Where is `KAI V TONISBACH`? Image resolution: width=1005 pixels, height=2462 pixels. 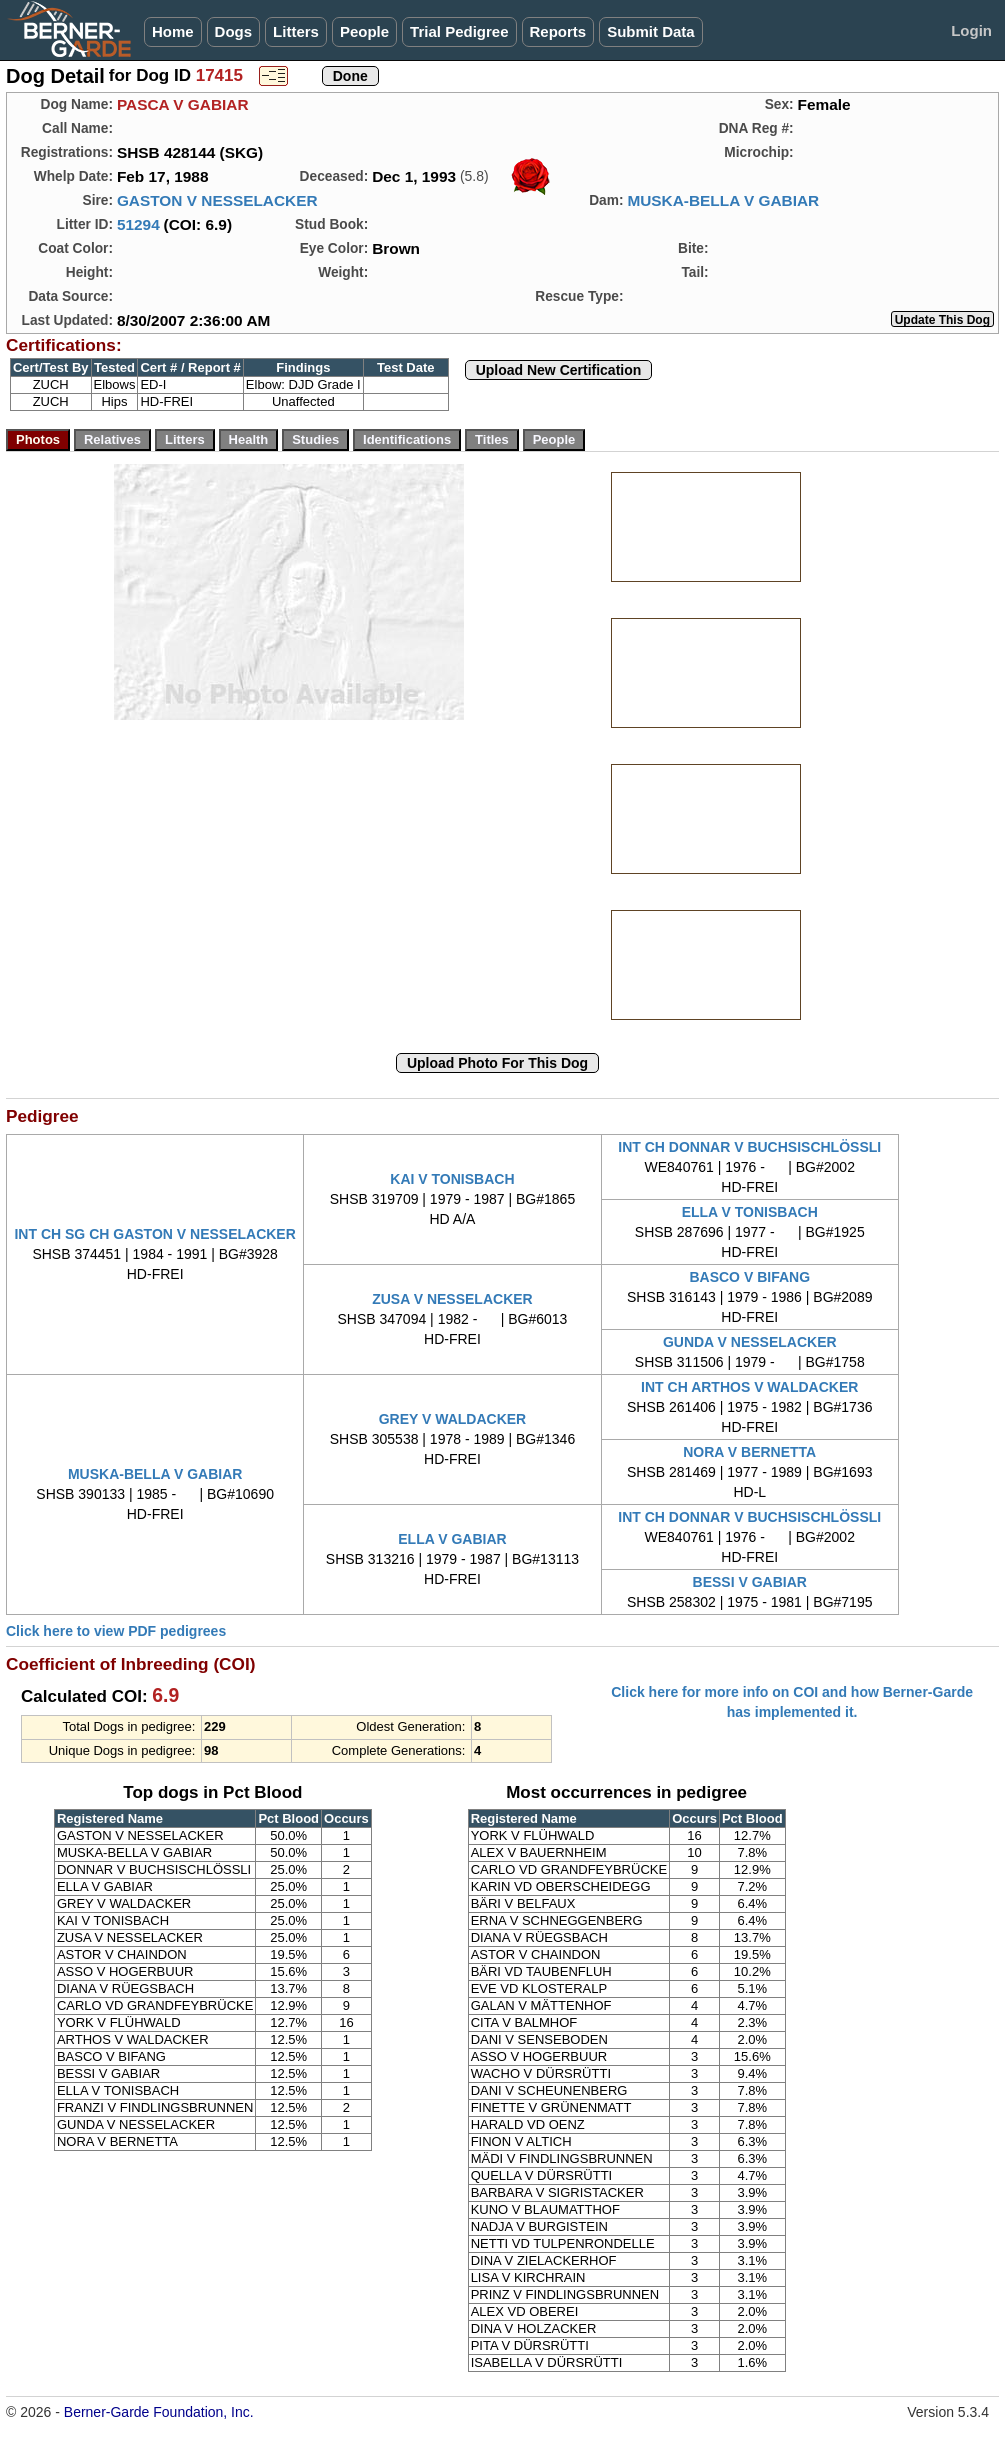
KAI V TONISBACH is located at coordinates (452, 1179).